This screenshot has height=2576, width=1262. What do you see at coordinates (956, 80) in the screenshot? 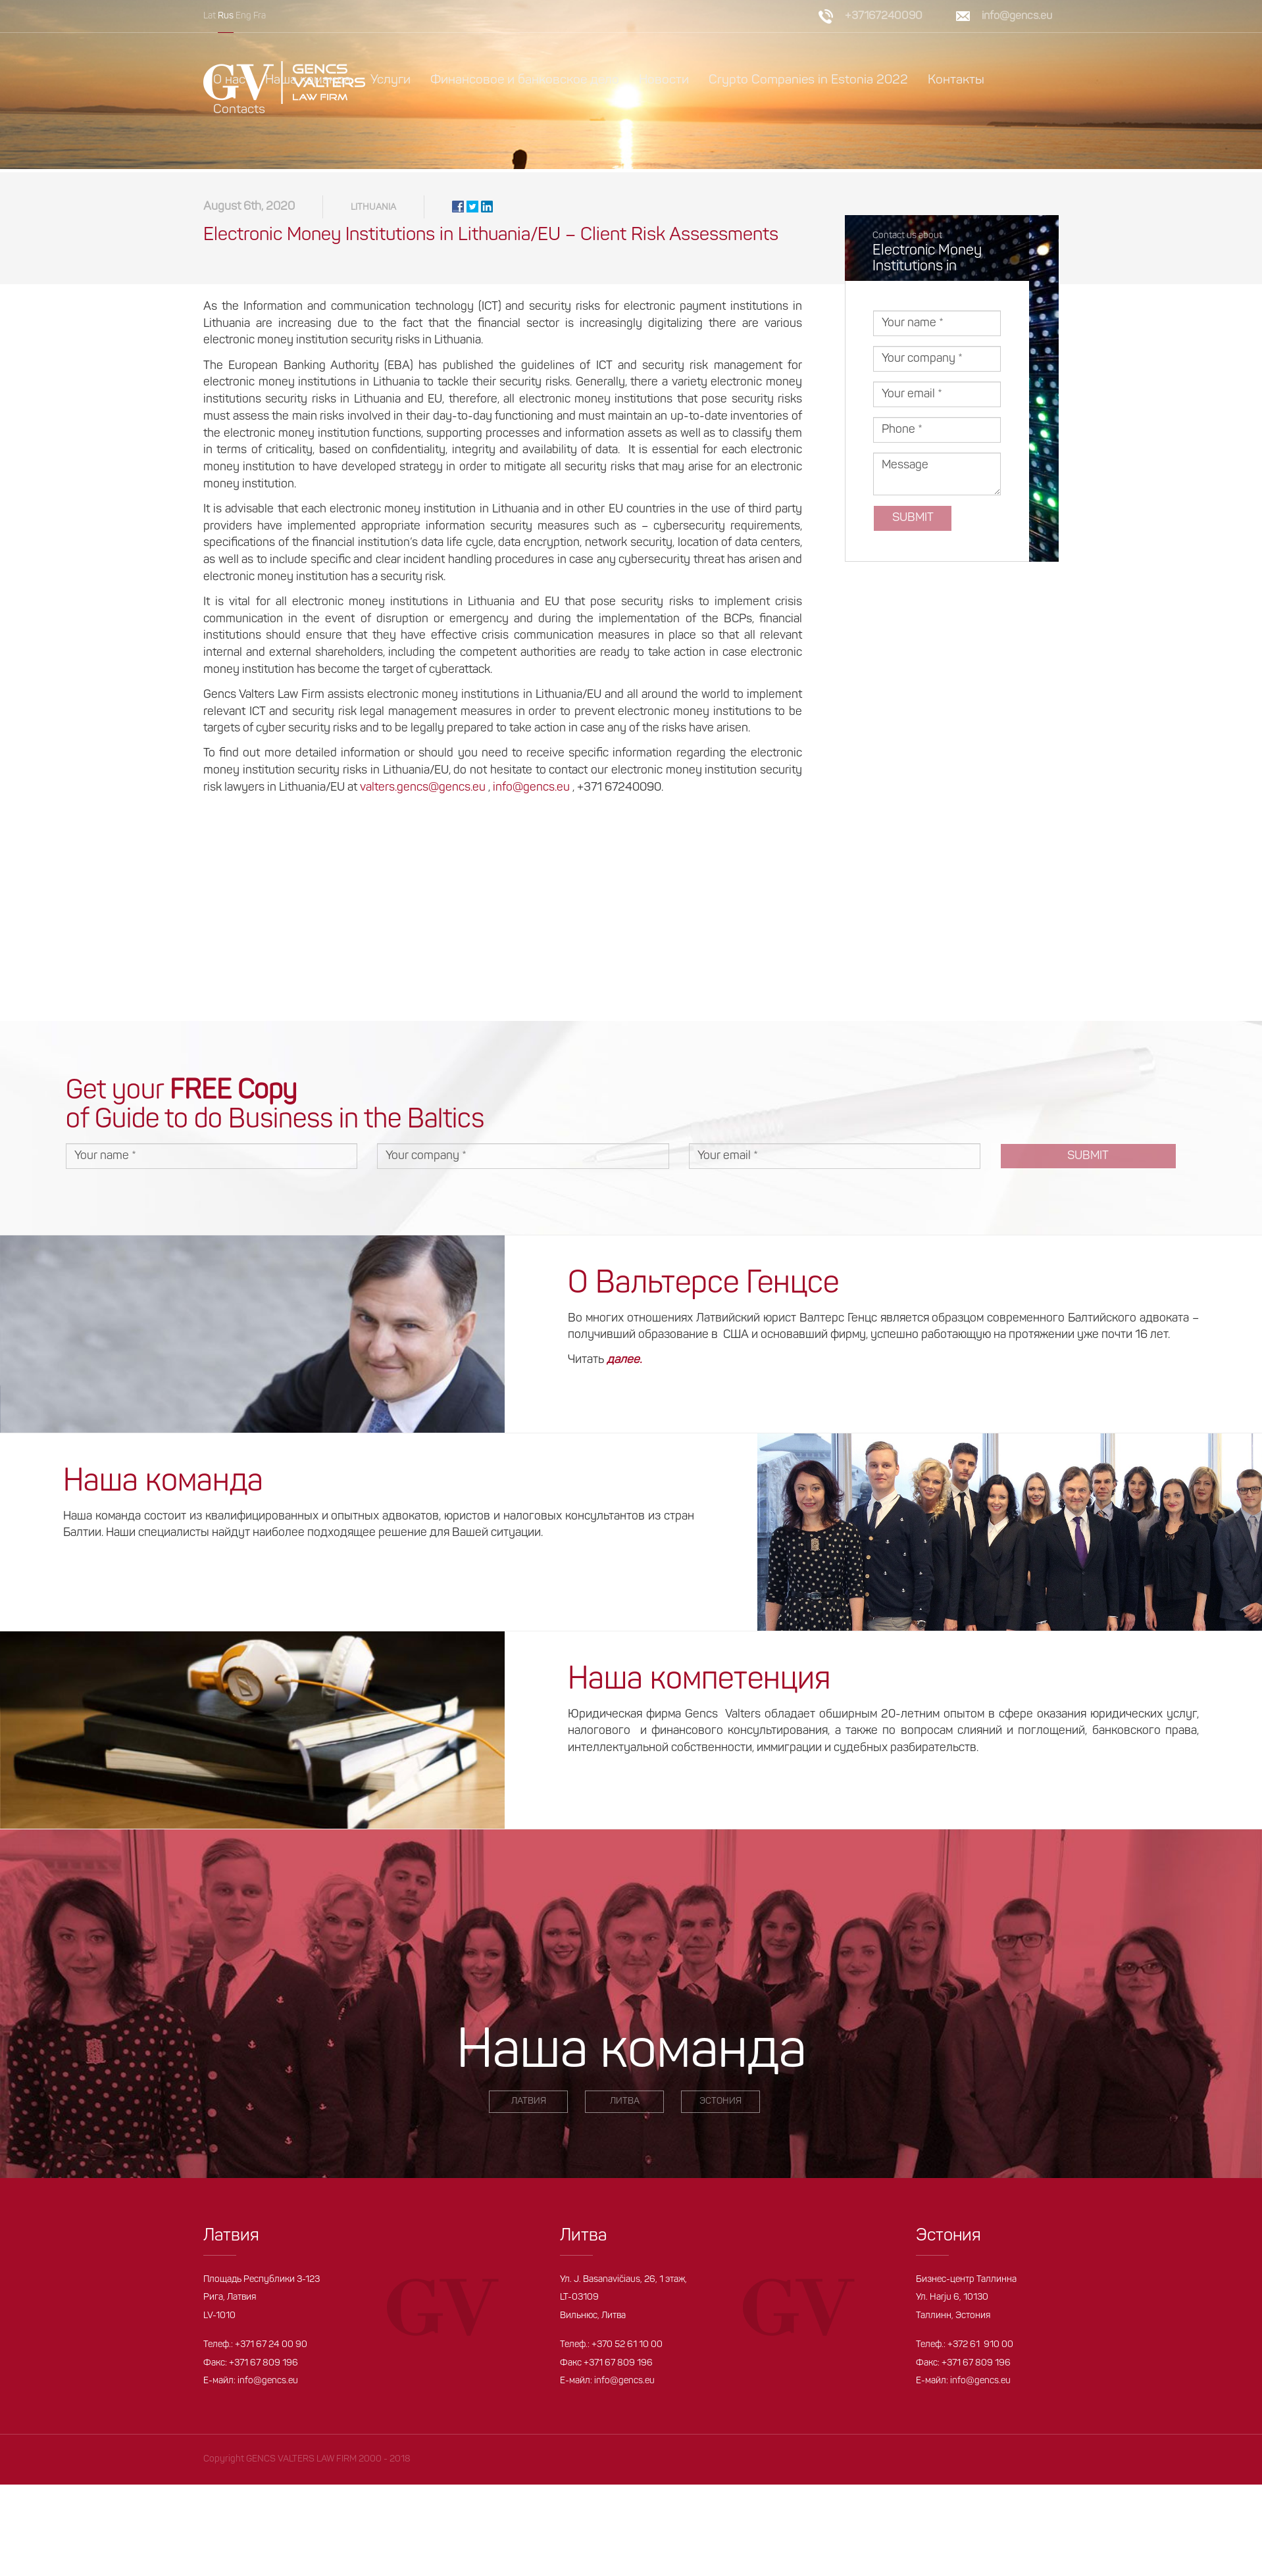
I see `Контакты` at bounding box center [956, 80].